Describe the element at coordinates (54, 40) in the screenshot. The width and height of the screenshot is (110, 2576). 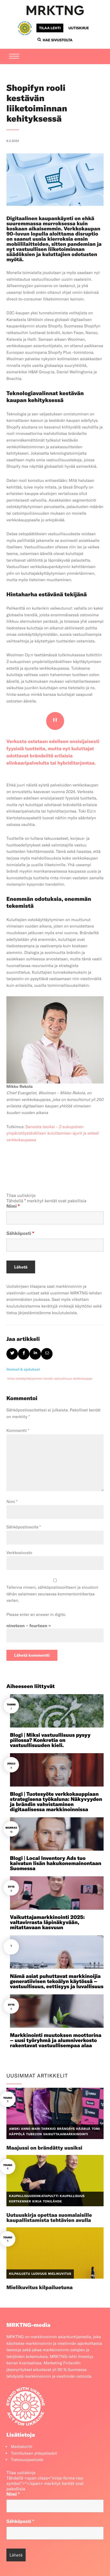
I see `Hae sivustolta` at that location.